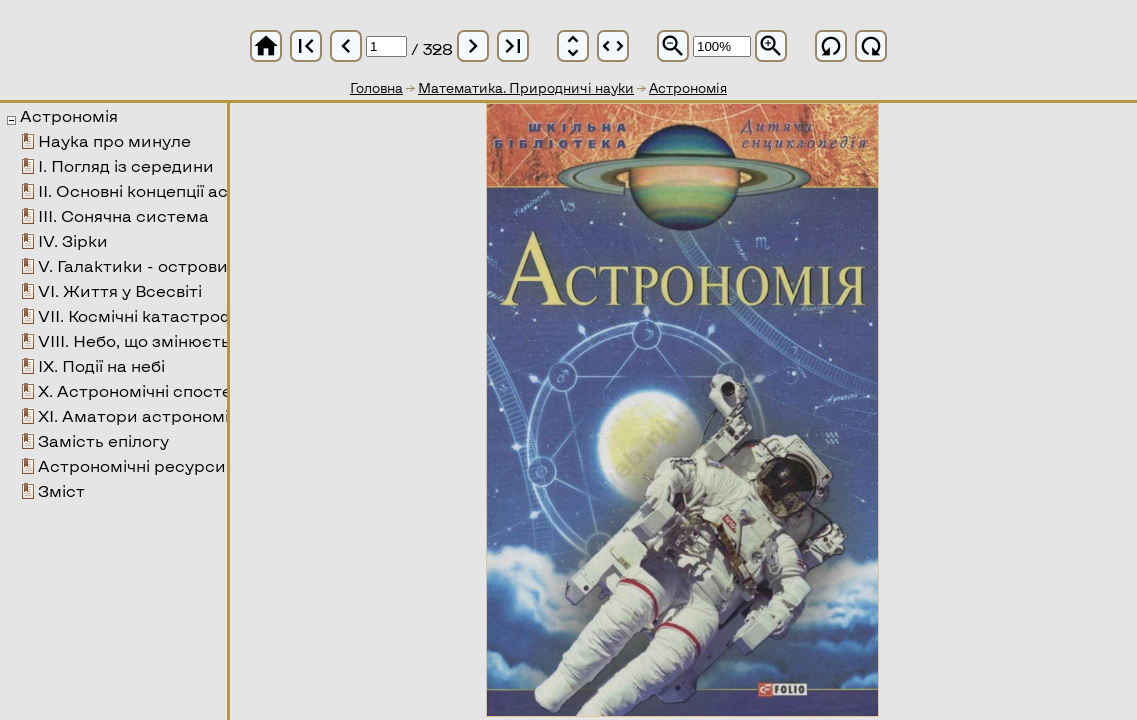 The width and height of the screenshot is (1137, 720). Describe the element at coordinates (168, 190) in the screenshot. I see `ІІ. Основні концепції астрономії` at that location.